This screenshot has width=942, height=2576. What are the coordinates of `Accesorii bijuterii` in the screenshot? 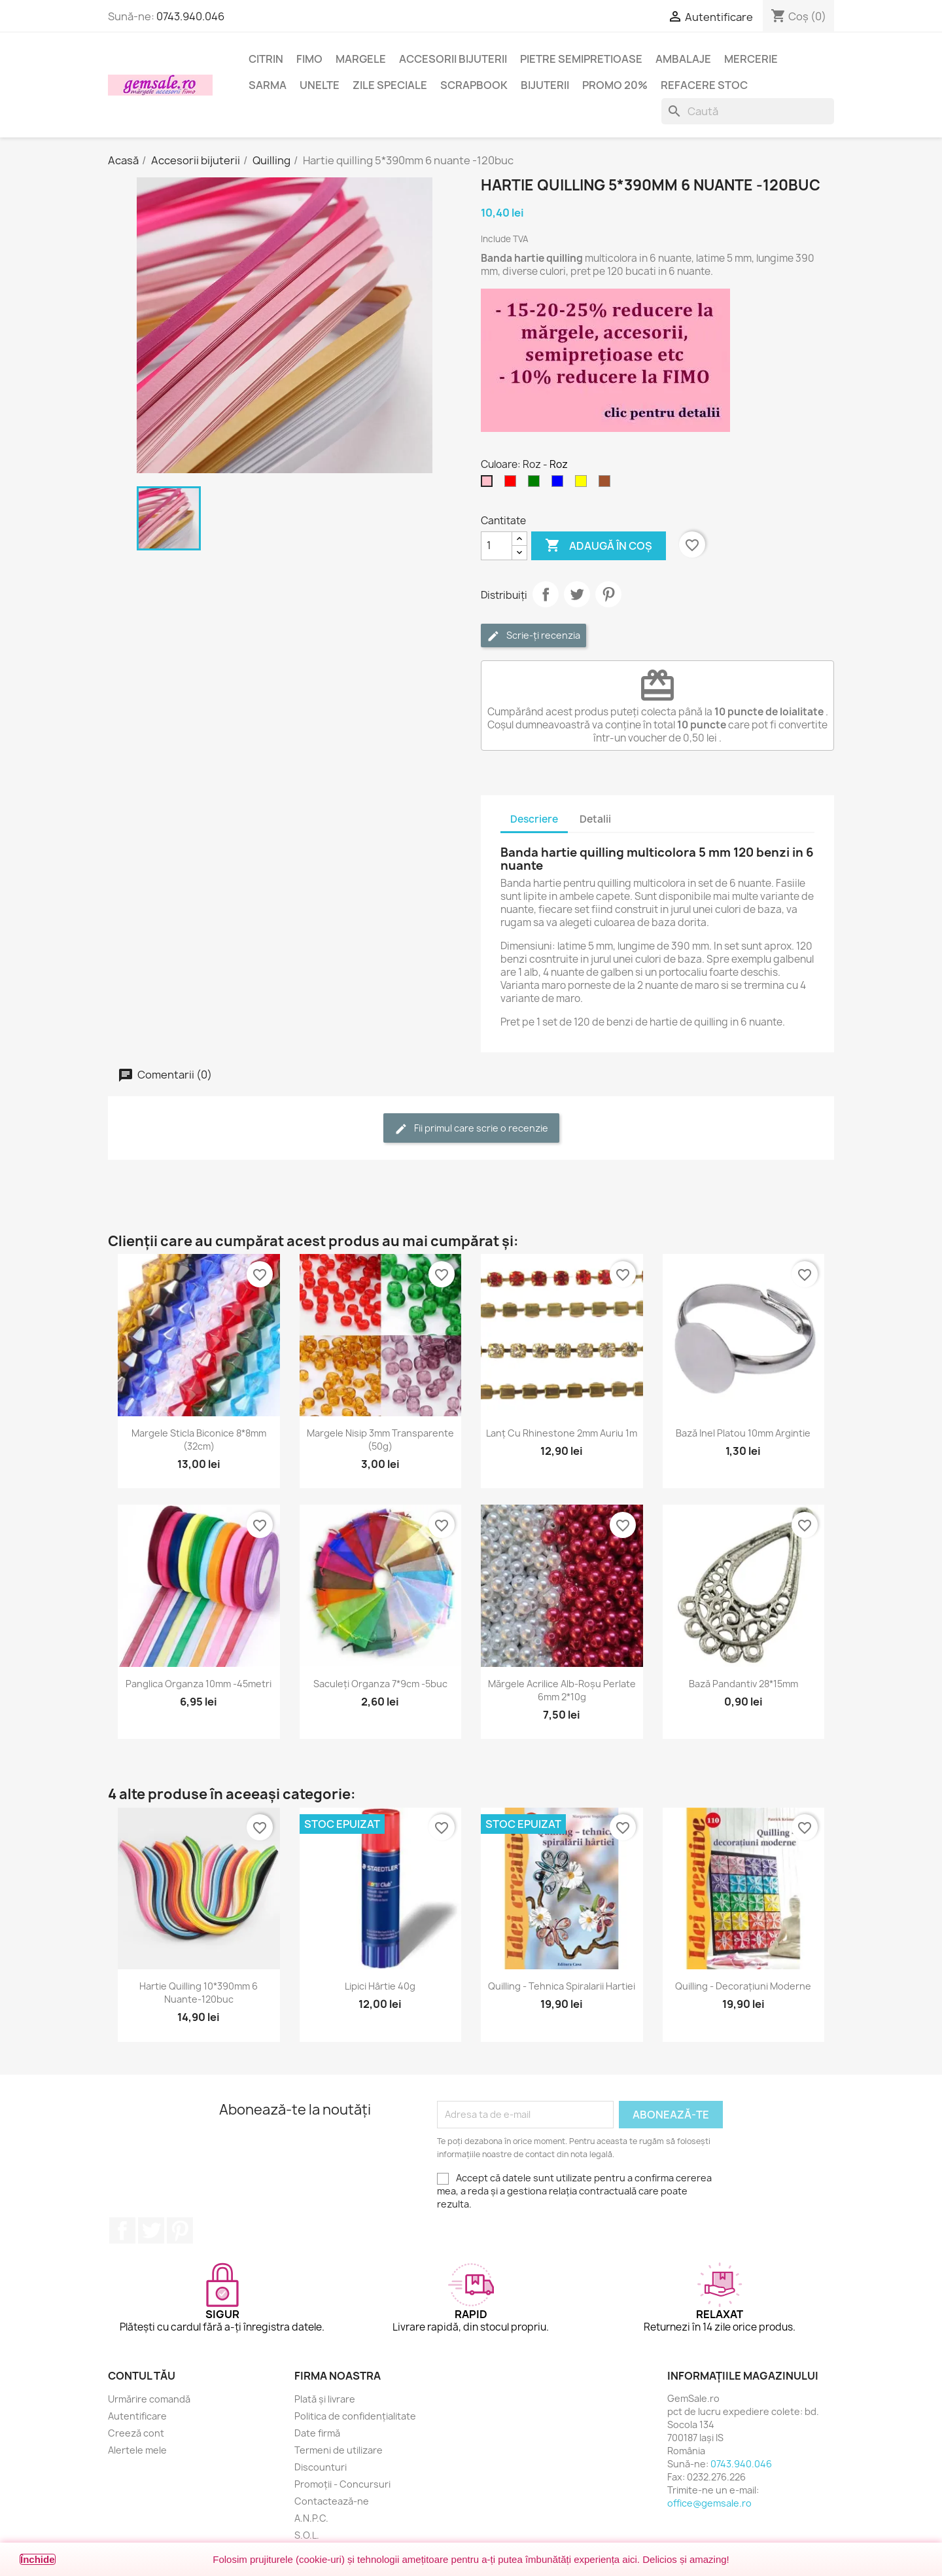 It's located at (453, 59).